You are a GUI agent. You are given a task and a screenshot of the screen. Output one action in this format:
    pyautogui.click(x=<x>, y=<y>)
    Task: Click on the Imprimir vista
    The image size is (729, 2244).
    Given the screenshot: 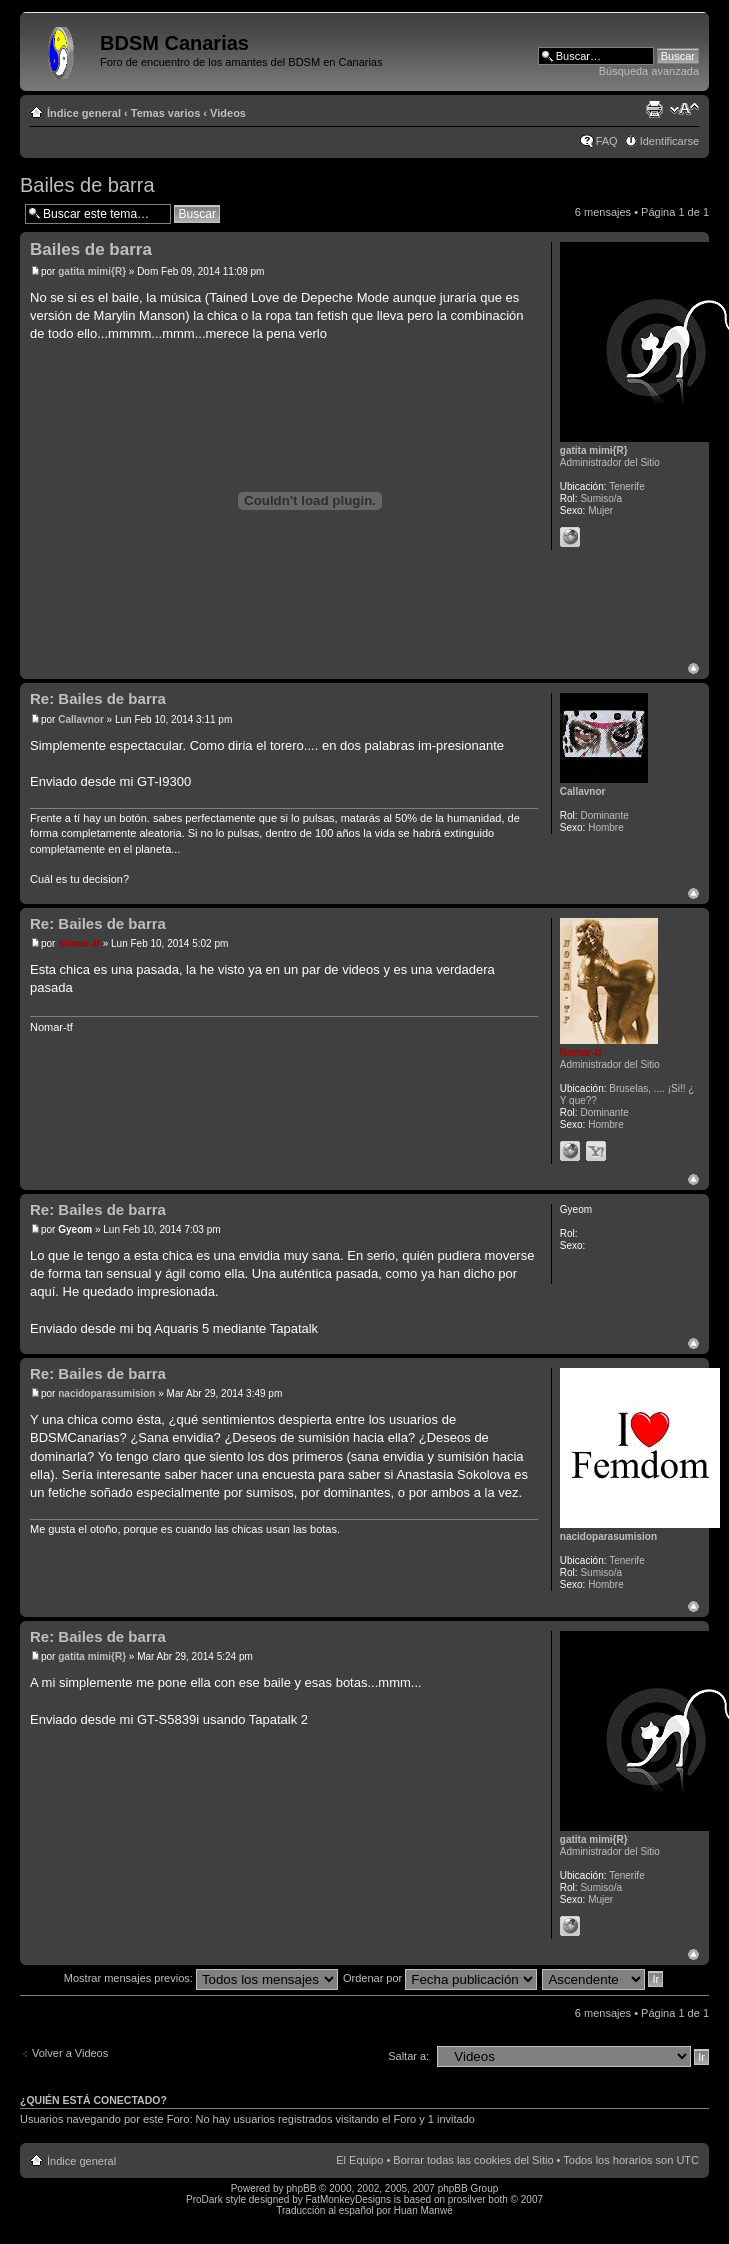 What is the action you would take?
    pyautogui.click(x=654, y=109)
    